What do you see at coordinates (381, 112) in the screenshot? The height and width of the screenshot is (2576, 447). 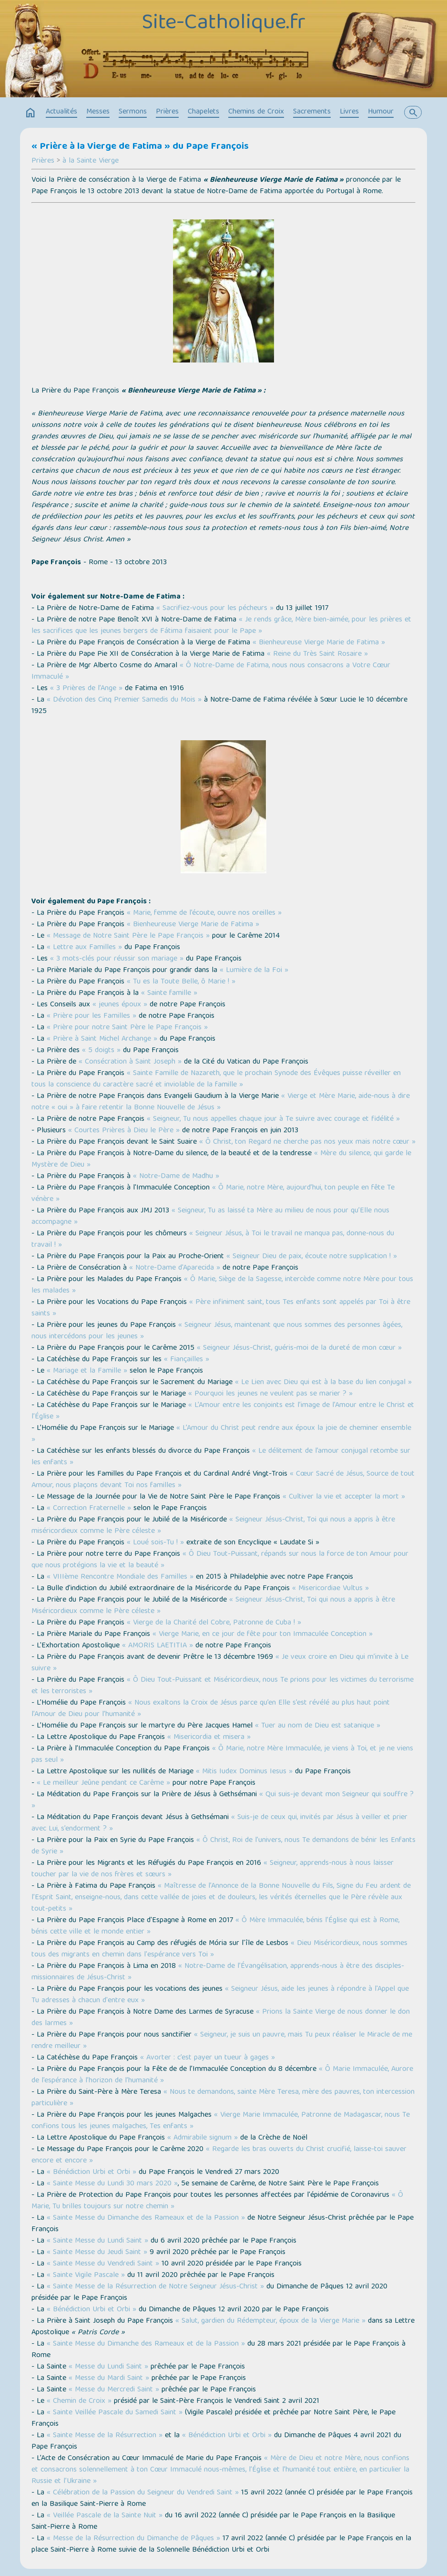 I see `Humour` at bounding box center [381, 112].